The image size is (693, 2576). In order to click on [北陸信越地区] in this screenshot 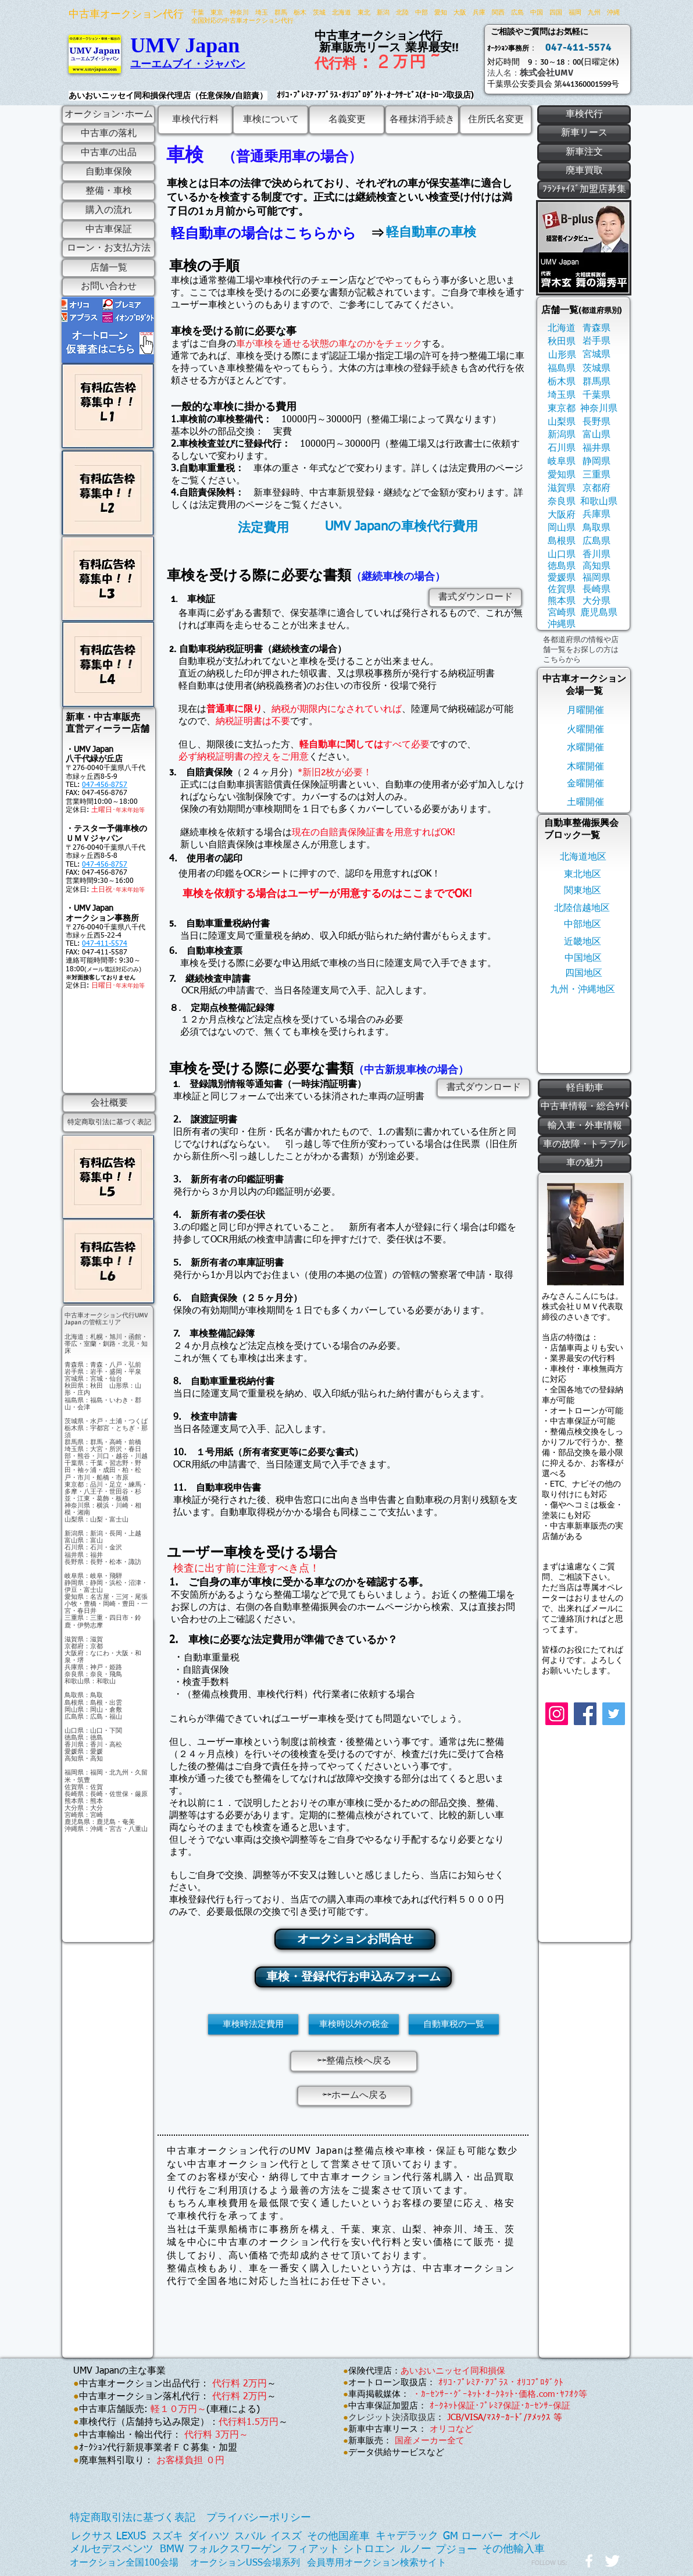, I will do `click(582, 908)`.